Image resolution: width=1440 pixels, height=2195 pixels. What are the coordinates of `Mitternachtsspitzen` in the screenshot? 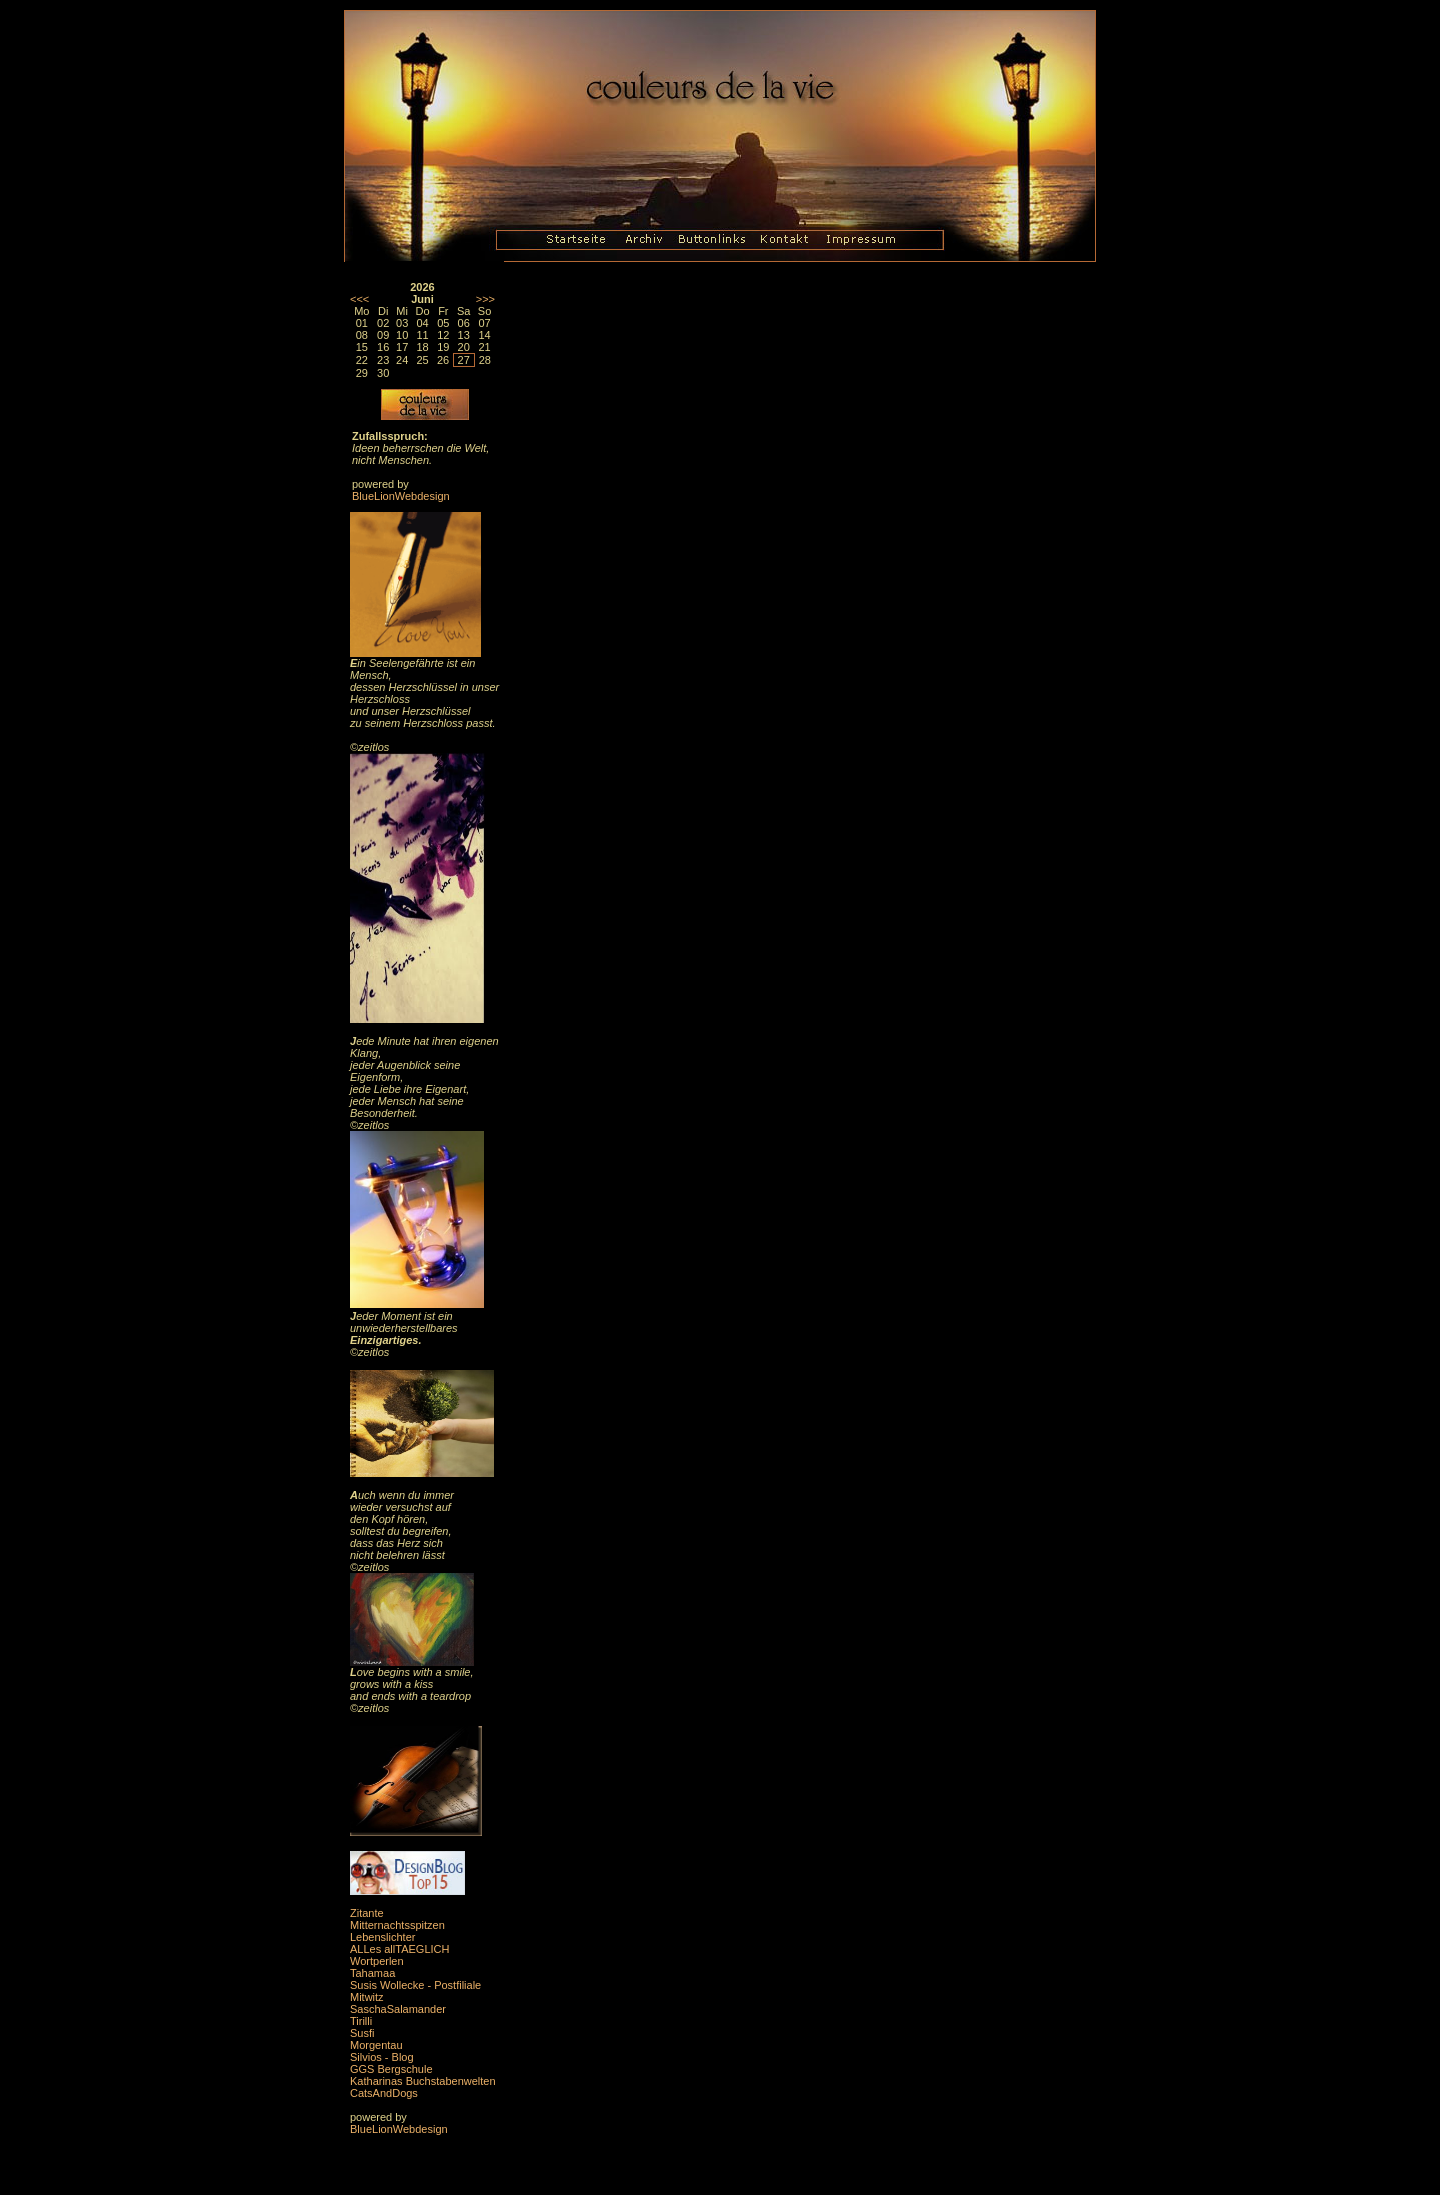 It's located at (397, 1925).